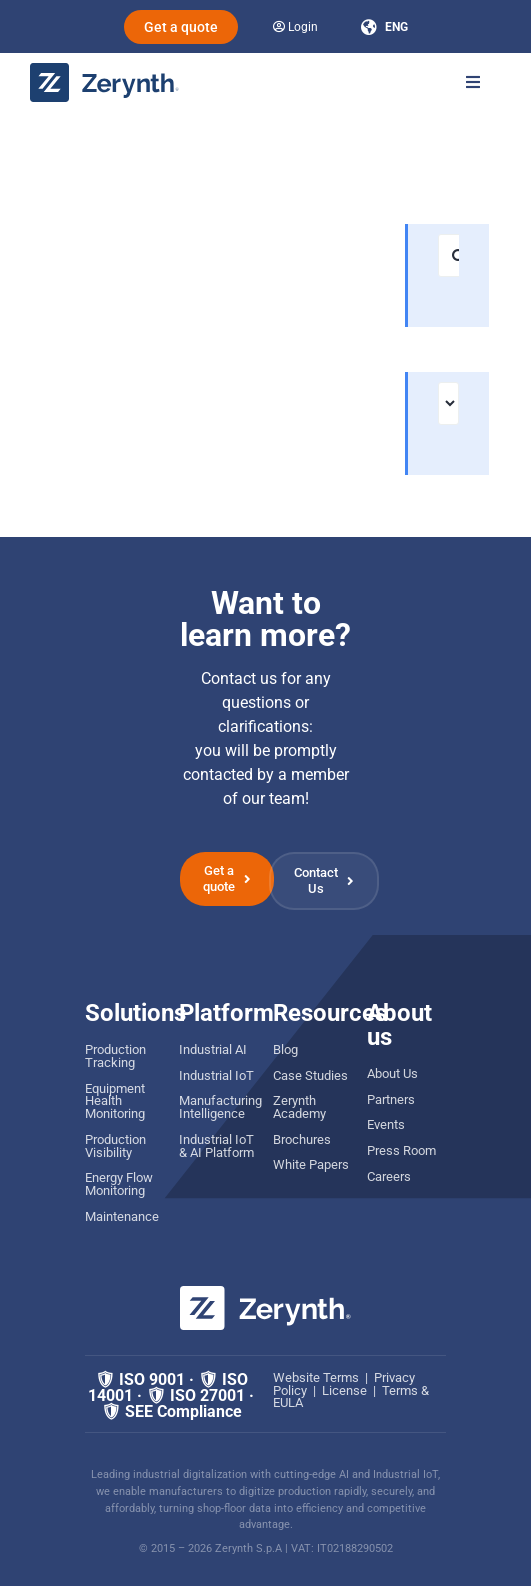 This screenshot has width=531, height=1586. Describe the element at coordinates (302, 1139) in the screenshot. I see `Brochures` at that location.